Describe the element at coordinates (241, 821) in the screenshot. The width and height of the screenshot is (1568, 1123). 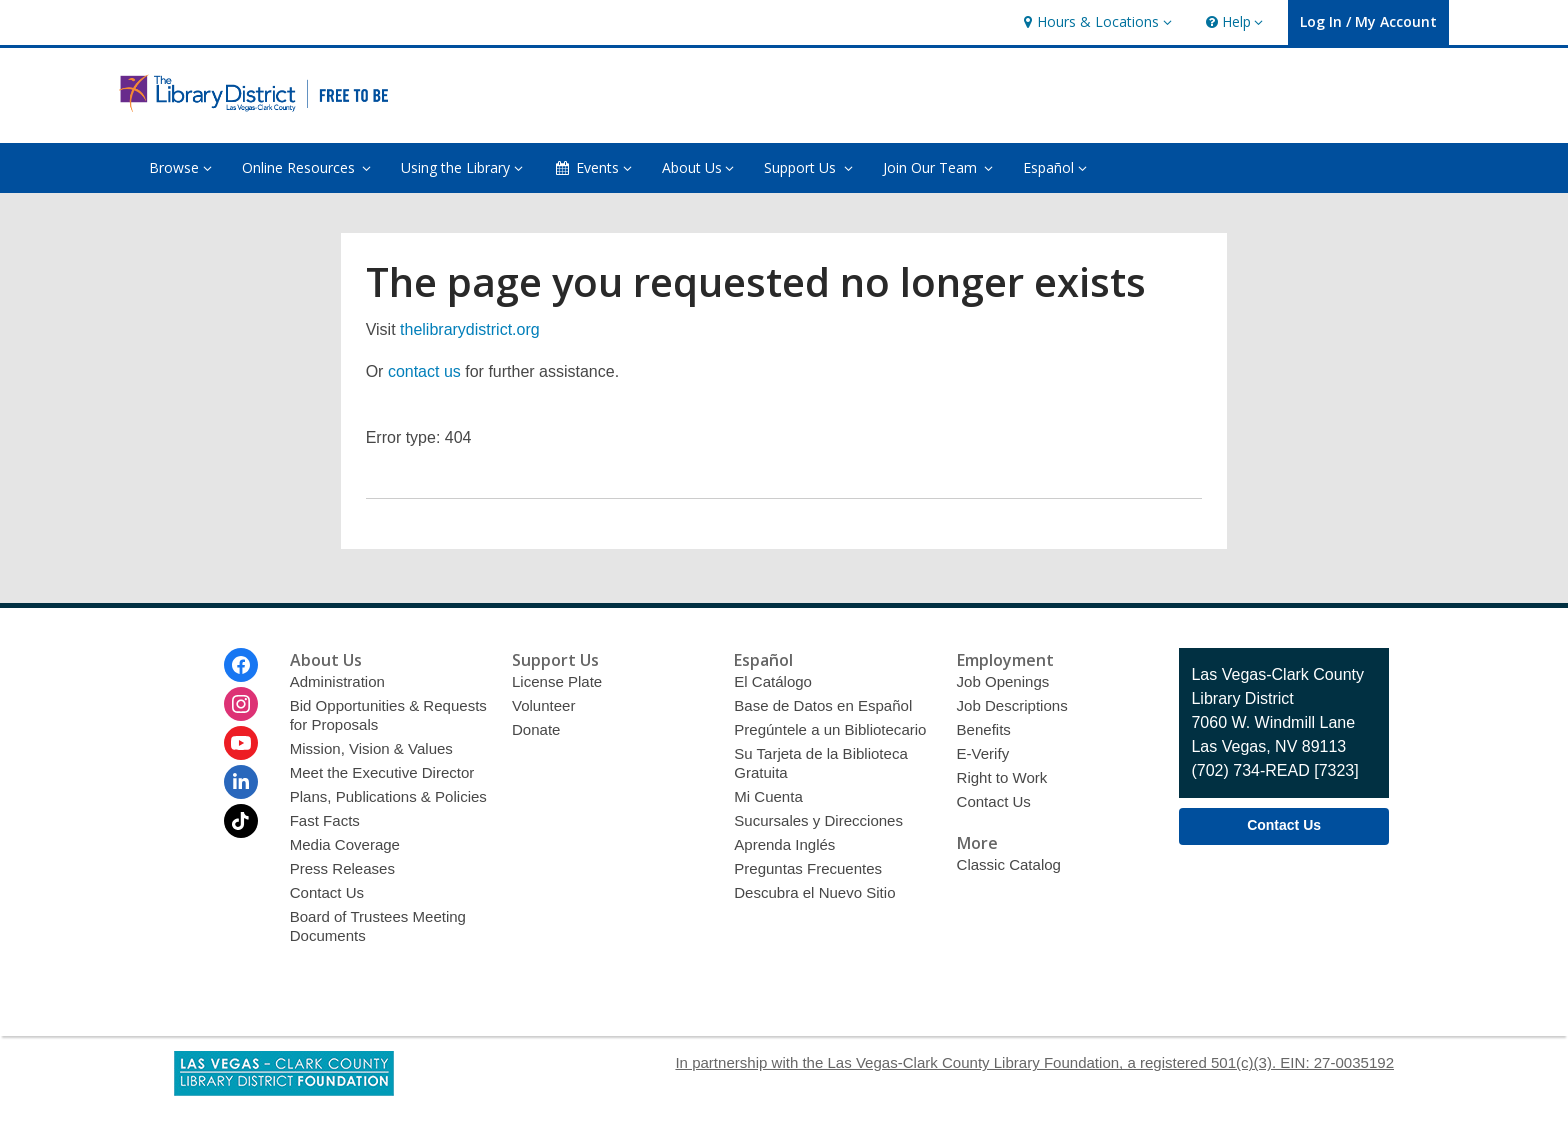
I see `[Las Vegas-Clark County Library District on Tiktok]` at that location.